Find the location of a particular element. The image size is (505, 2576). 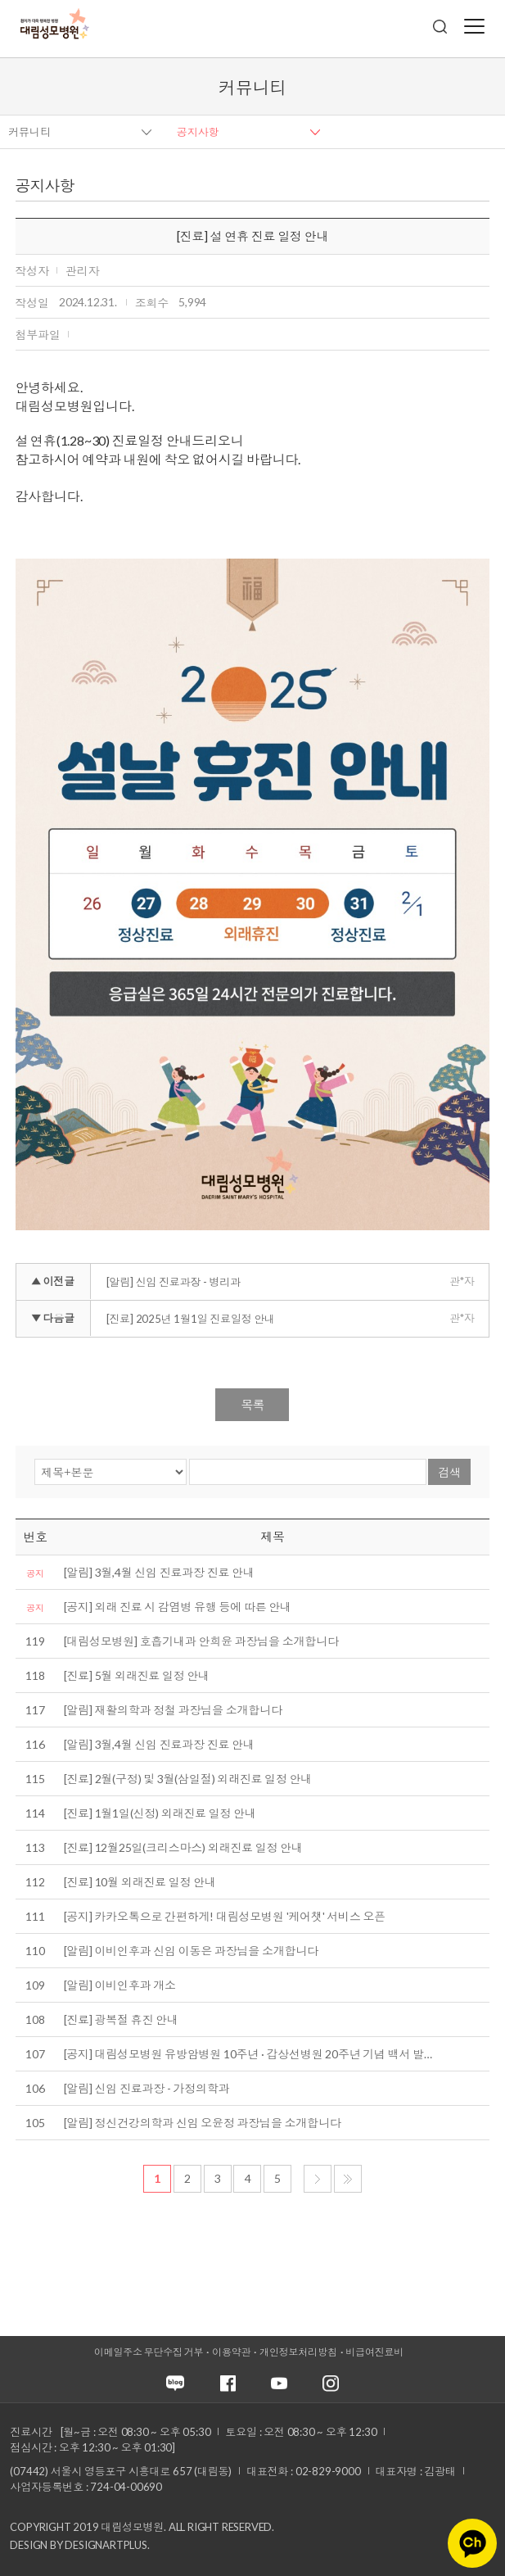

[알림] 신임 진료과장 - 병리과 is located at coordinates (173, 1281).